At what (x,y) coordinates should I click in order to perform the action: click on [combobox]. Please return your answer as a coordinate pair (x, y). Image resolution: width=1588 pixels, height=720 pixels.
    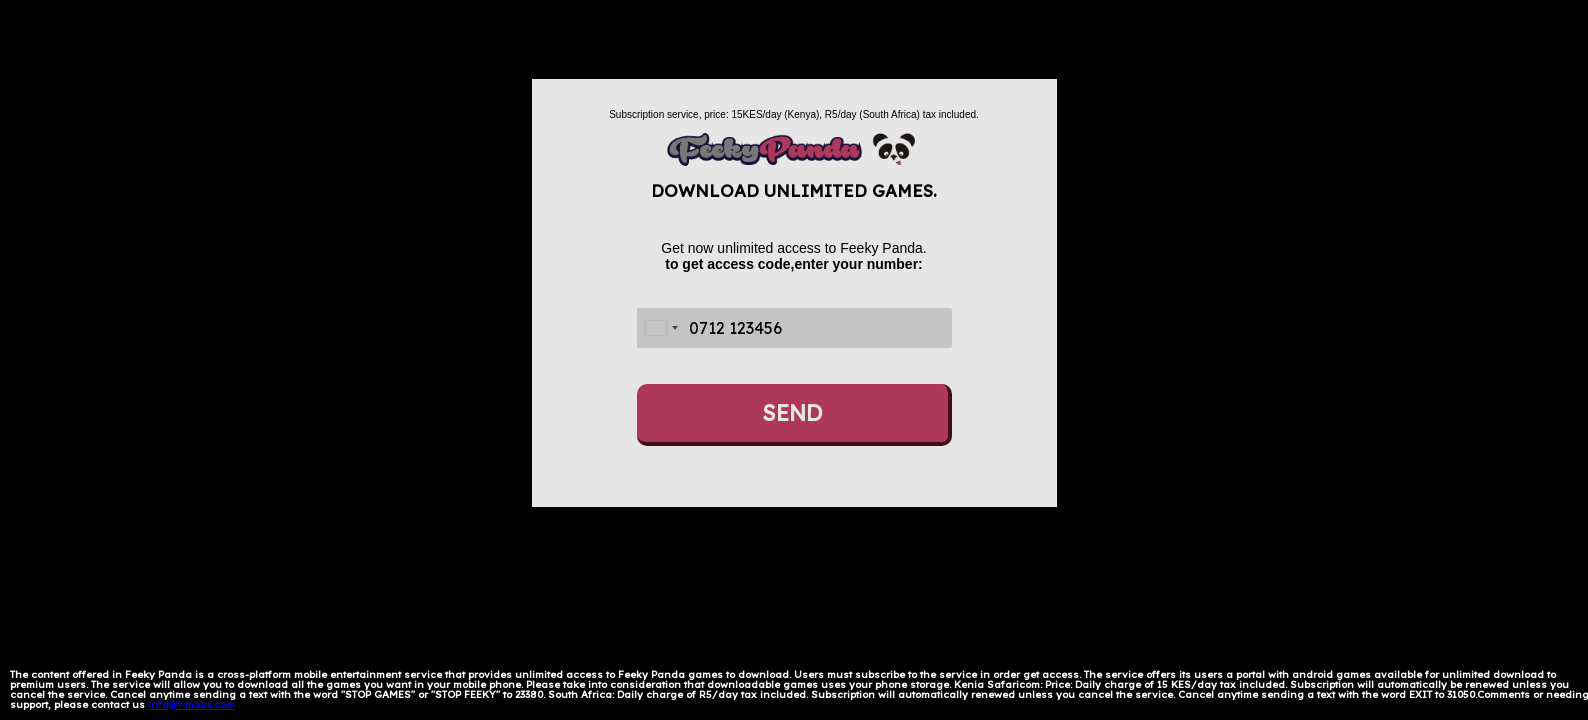
    Looking at the image, I should click on (661, 328).